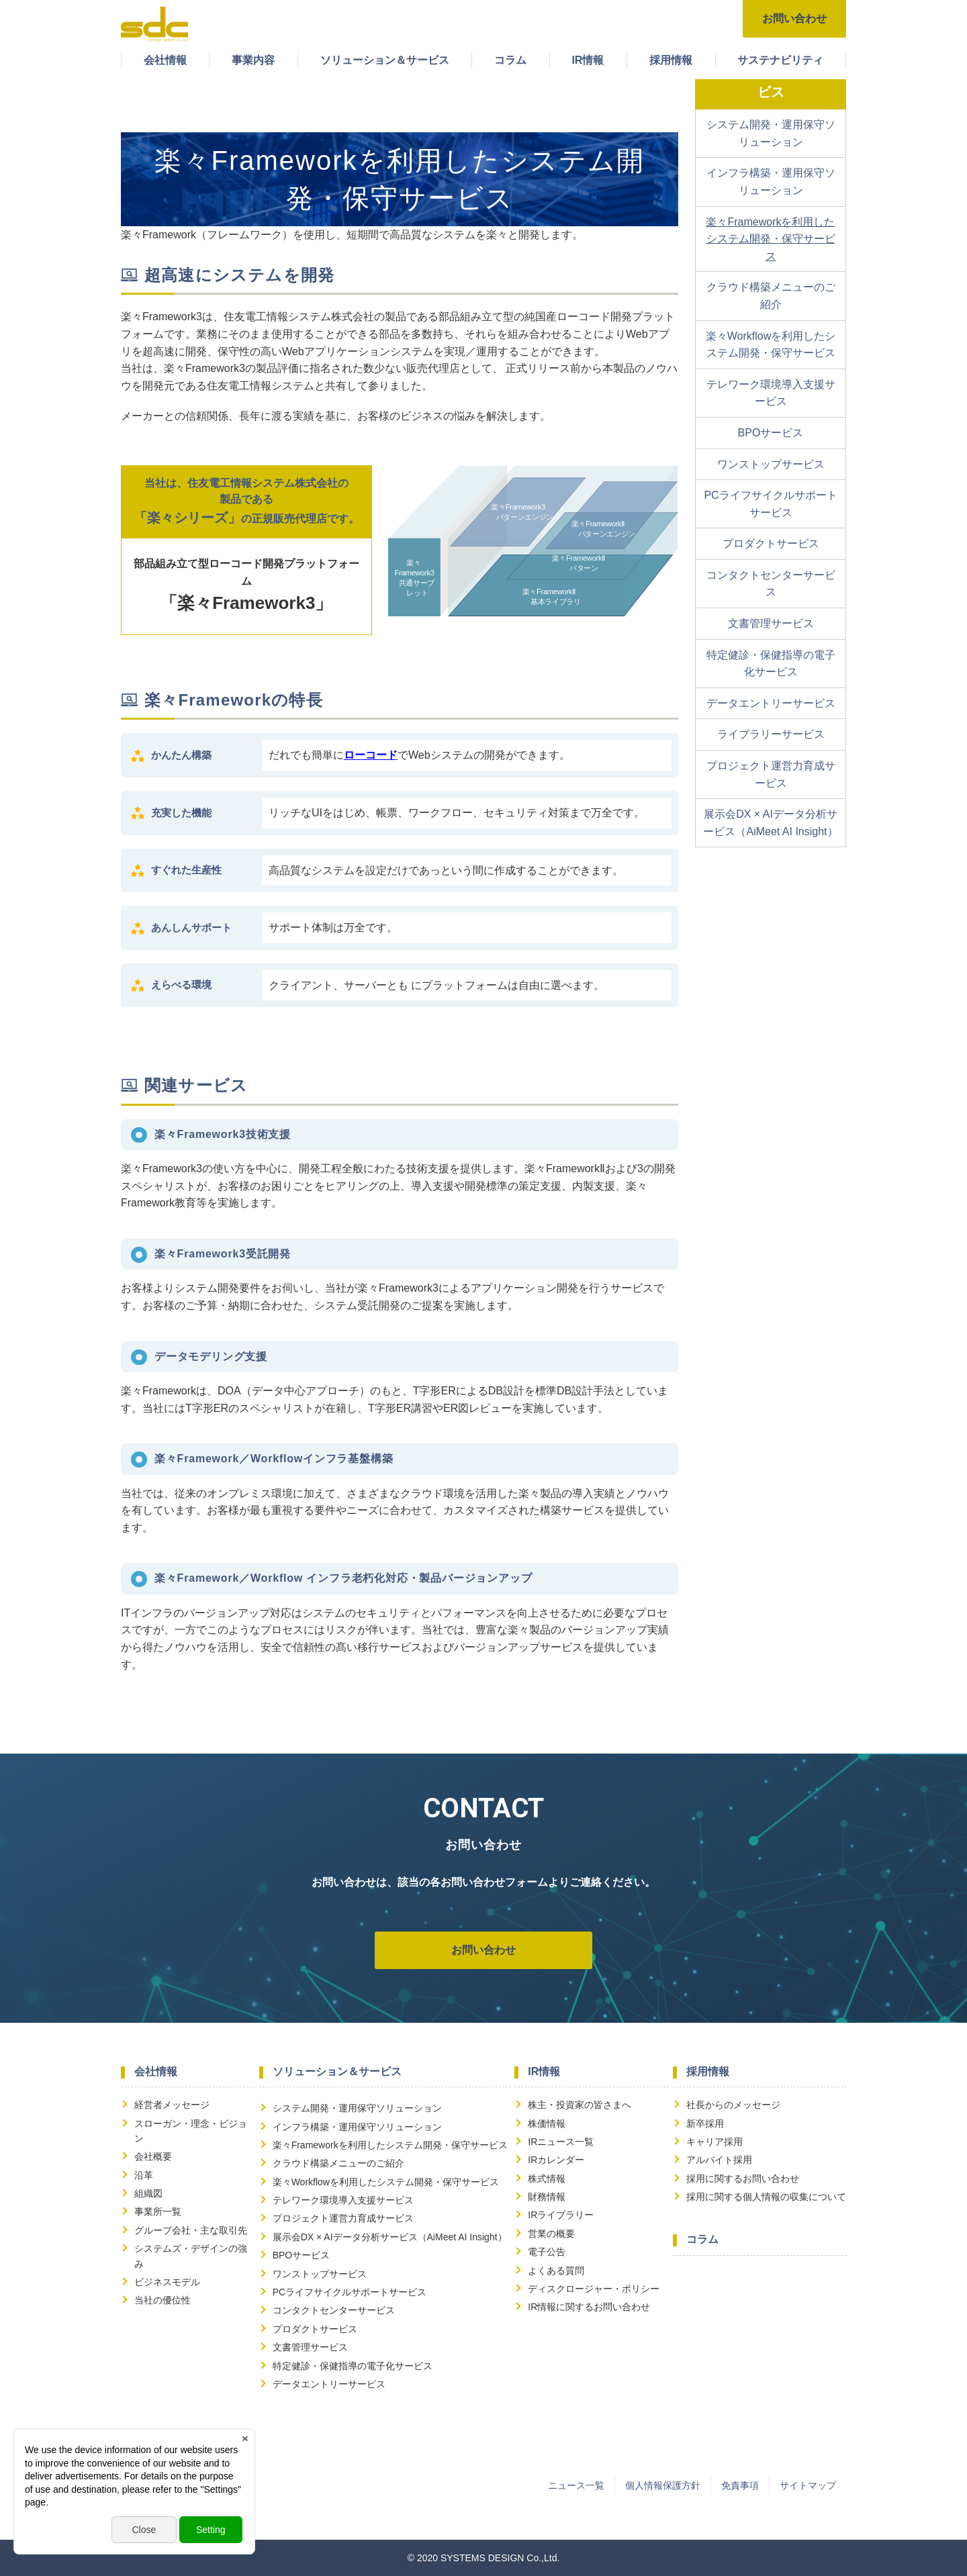  I want to click on PCライフサイクルサポートサービス, so click(770, 503).